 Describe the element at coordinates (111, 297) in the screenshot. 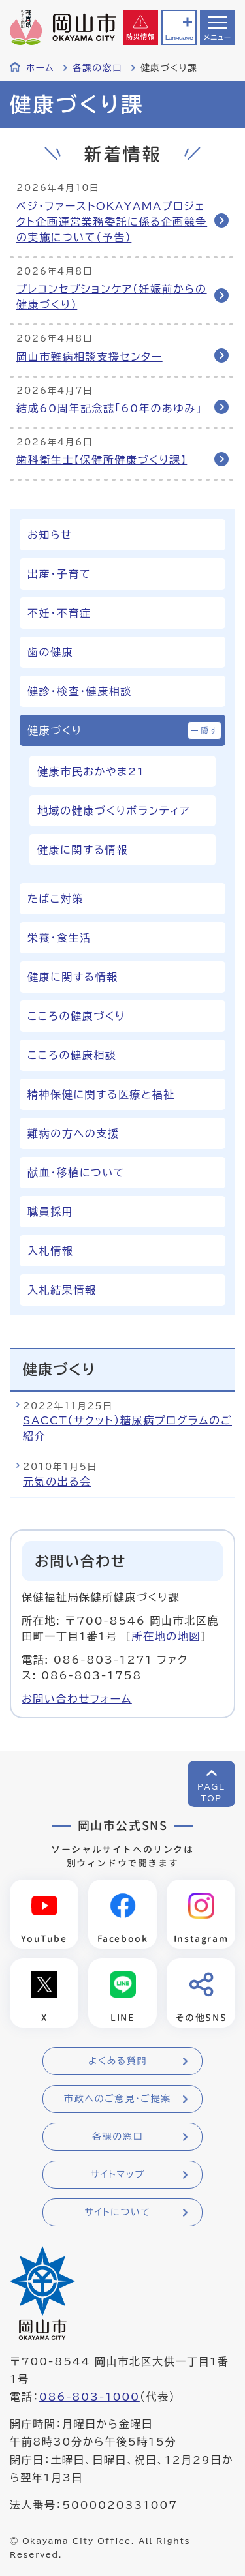

I see `プレコンセプションケア（妊娠前からの健康づくり）` at that location.